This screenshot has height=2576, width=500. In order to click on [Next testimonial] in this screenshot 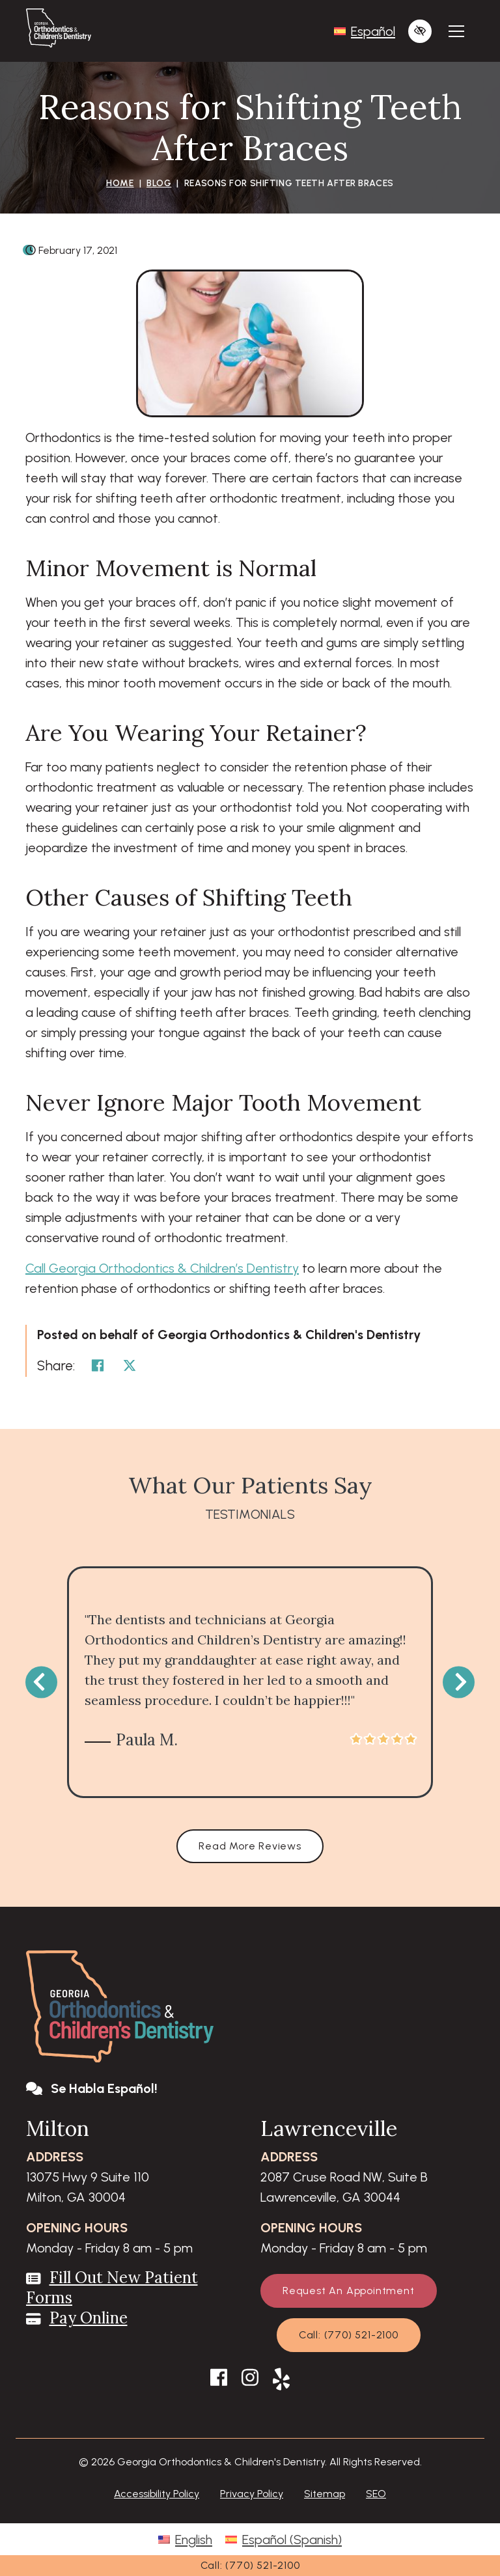, I will do `click(459, 1682)`.